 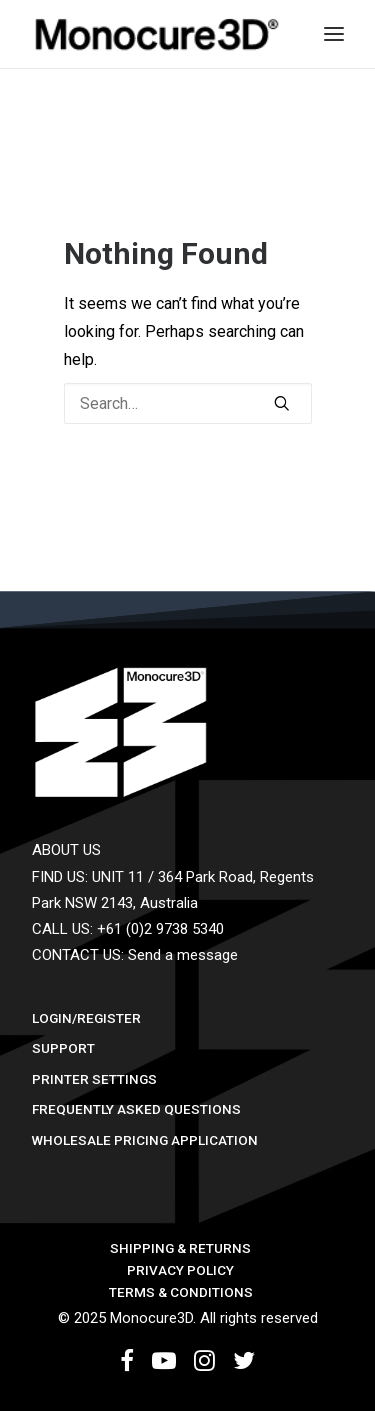 I want to click on Wholesale Pricing Application, so click(x=145, y=1140).